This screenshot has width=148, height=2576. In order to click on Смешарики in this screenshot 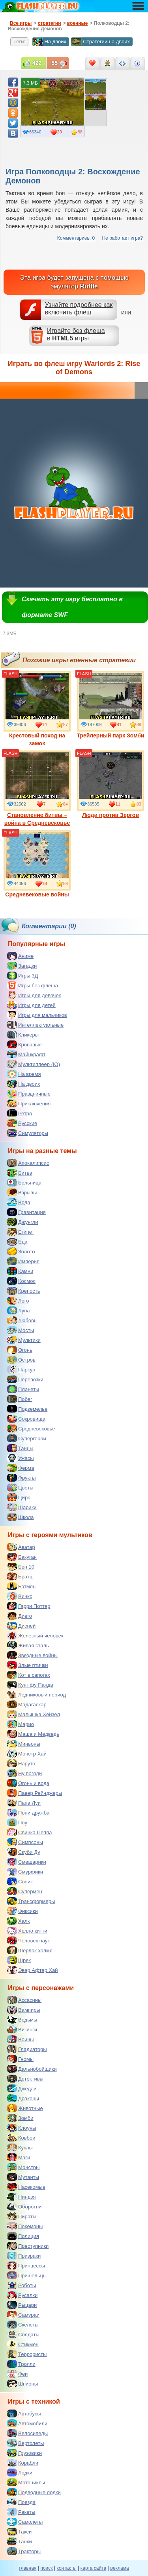, I will do `click(26, 1862)`.